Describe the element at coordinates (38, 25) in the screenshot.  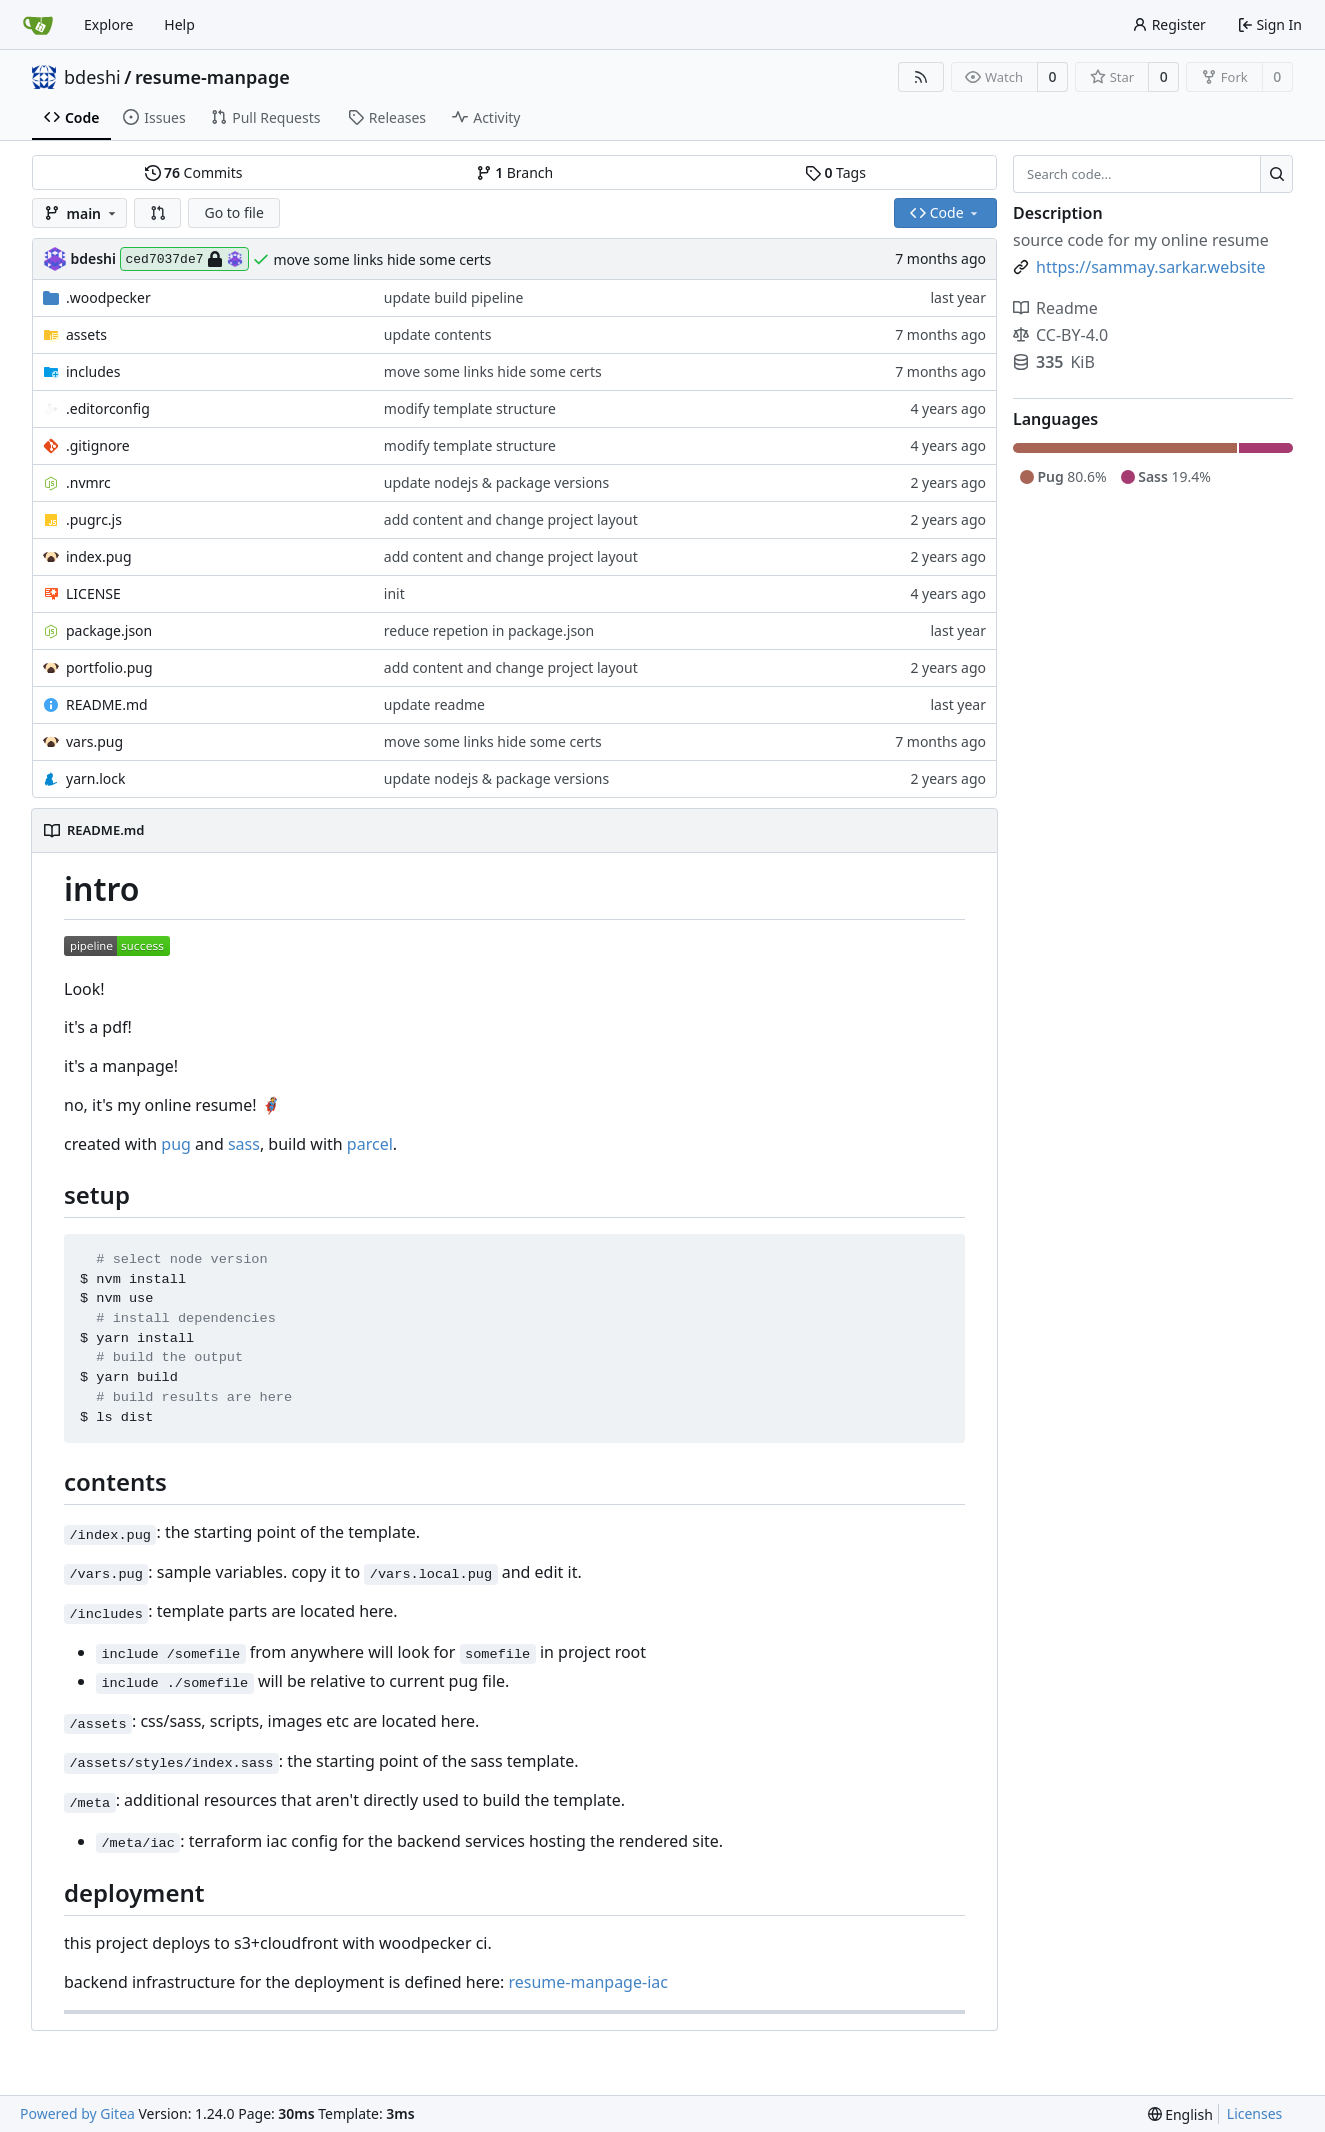
I see `[Home]` at that location.